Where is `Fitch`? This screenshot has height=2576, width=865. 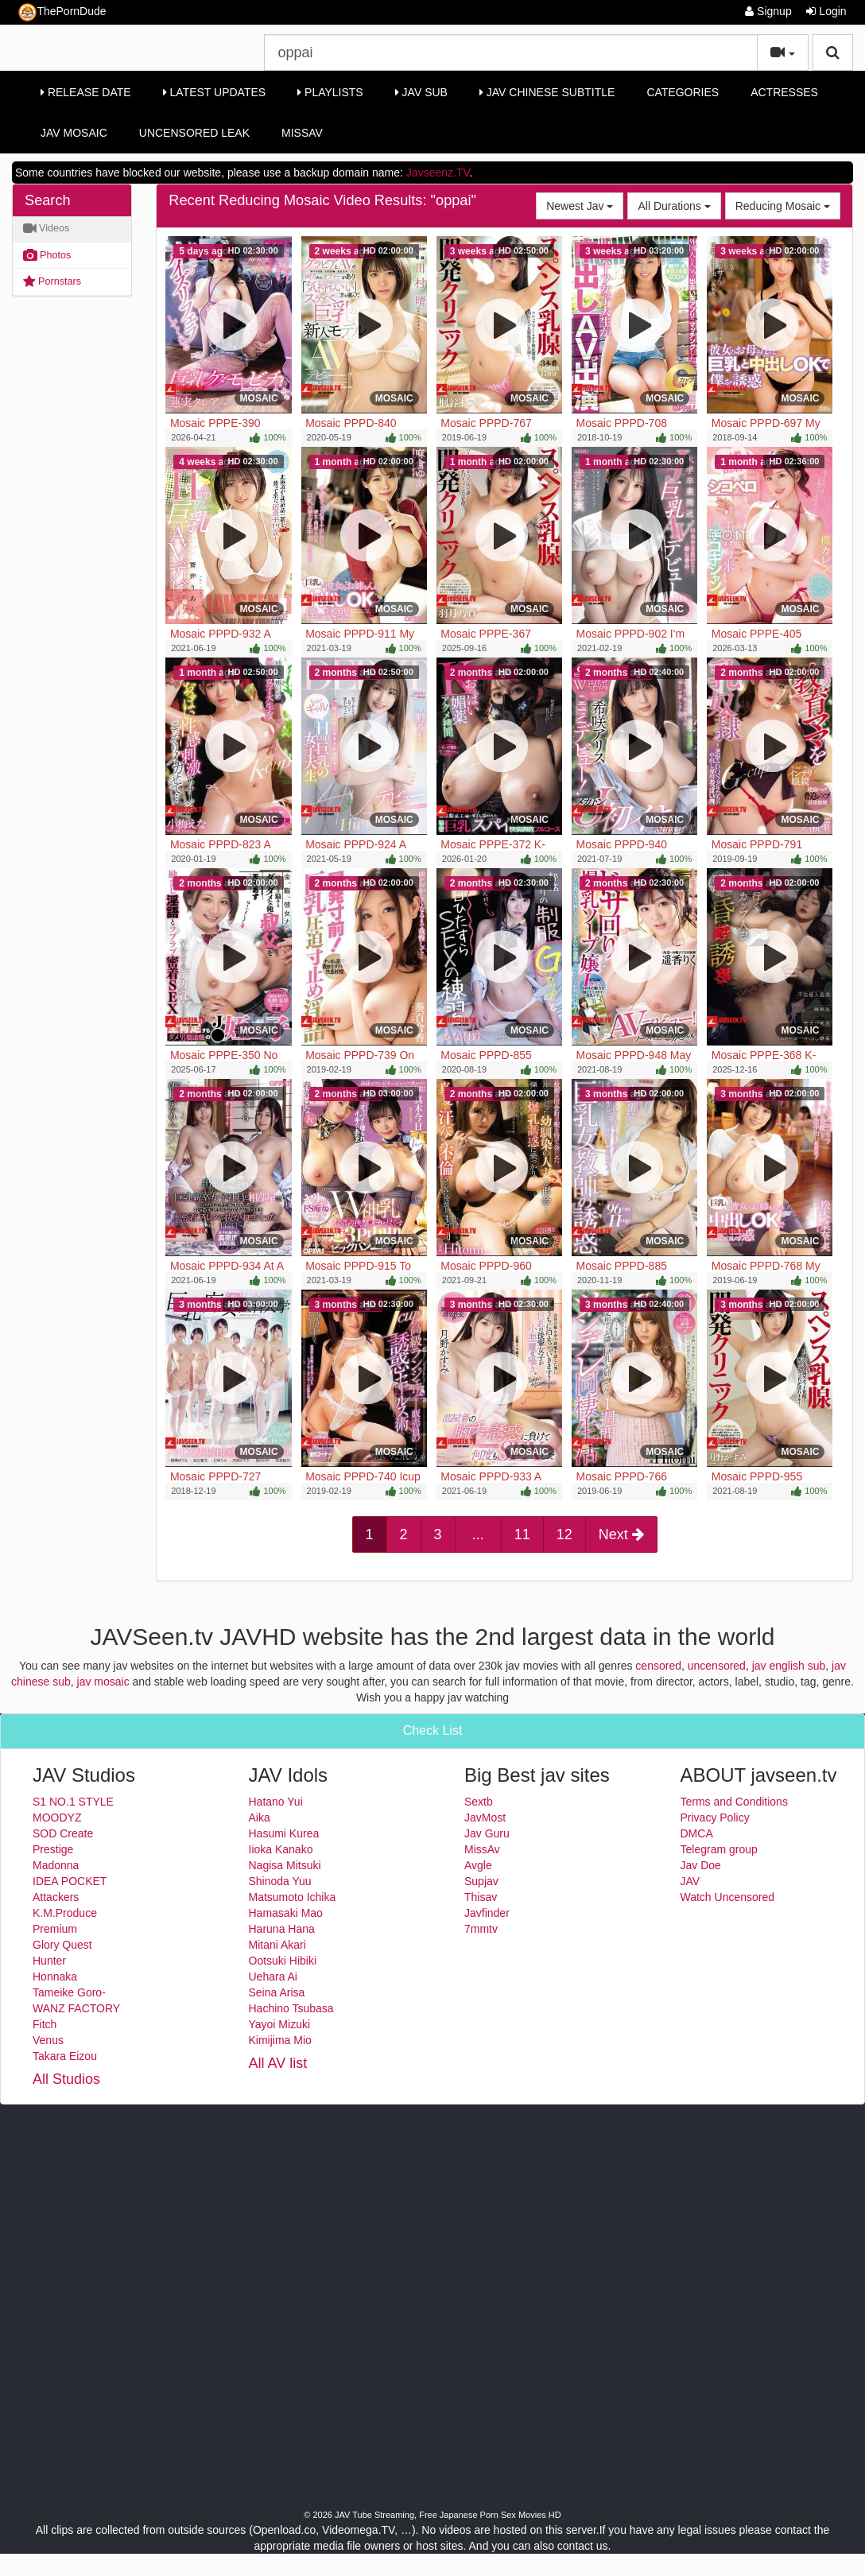
Fitch is located at coordinates (44, 2024).